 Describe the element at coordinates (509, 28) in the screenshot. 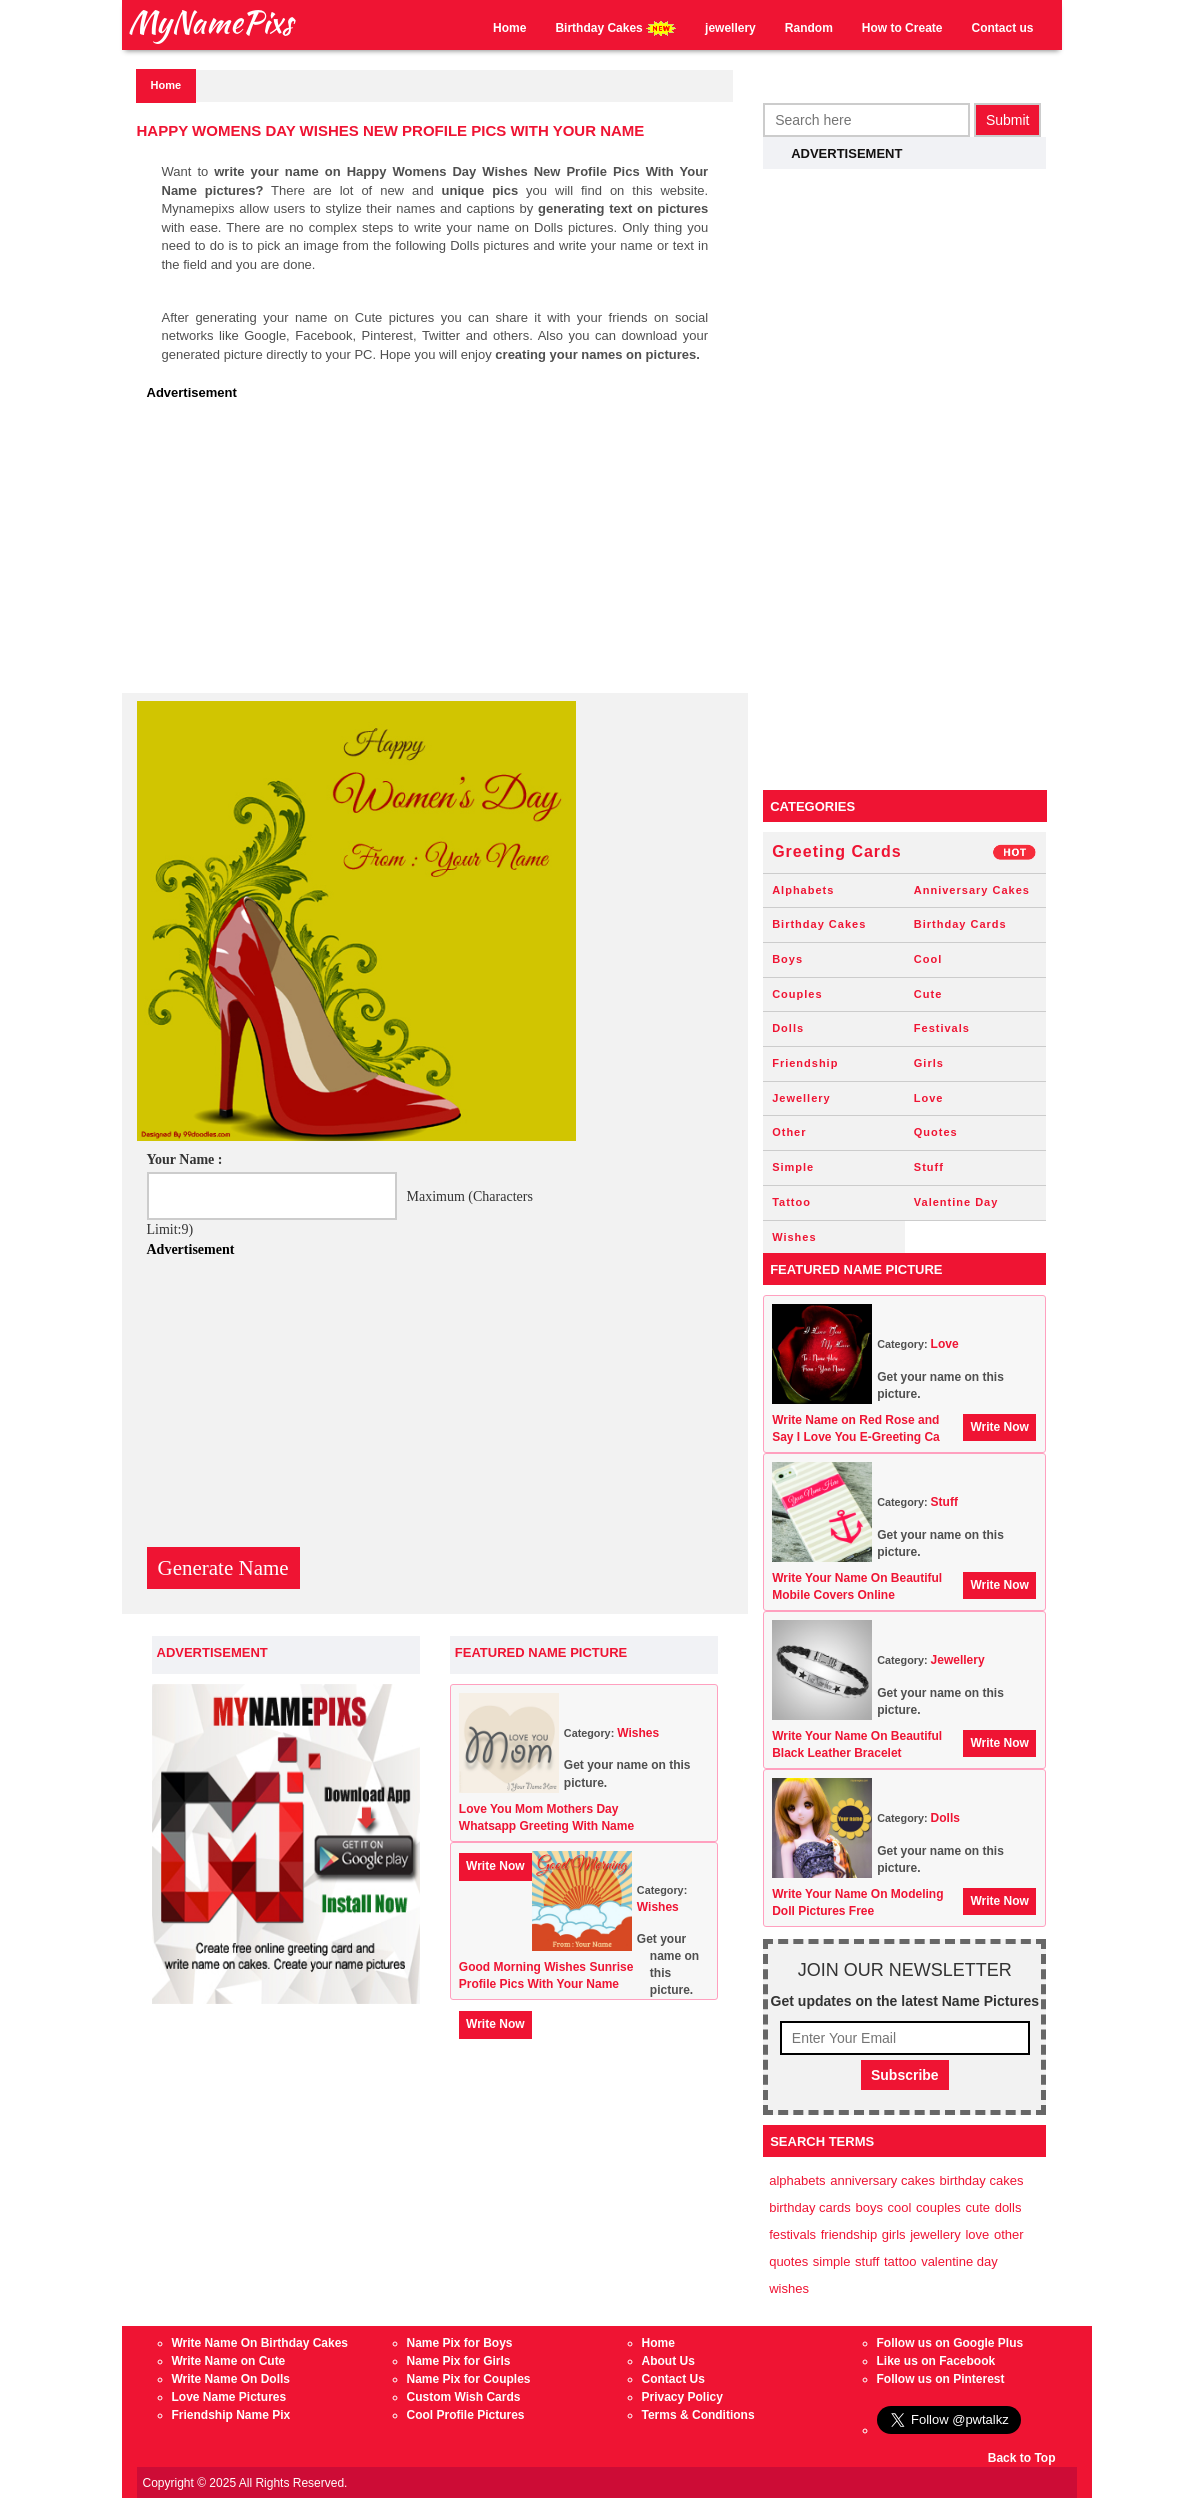

I see `Home` at that location.